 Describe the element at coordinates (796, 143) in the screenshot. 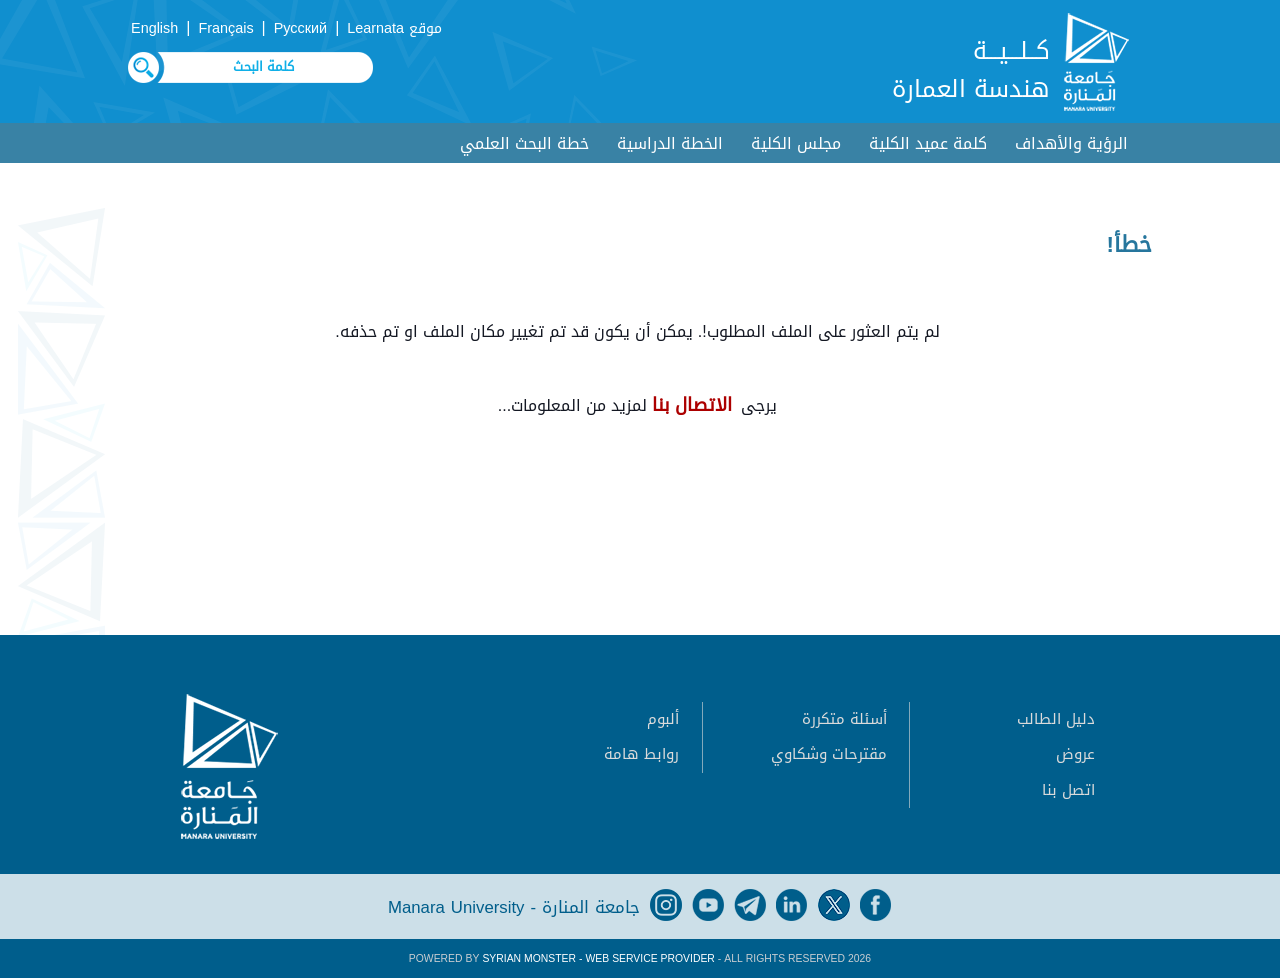

I see `مجلس الكلية` at that location.